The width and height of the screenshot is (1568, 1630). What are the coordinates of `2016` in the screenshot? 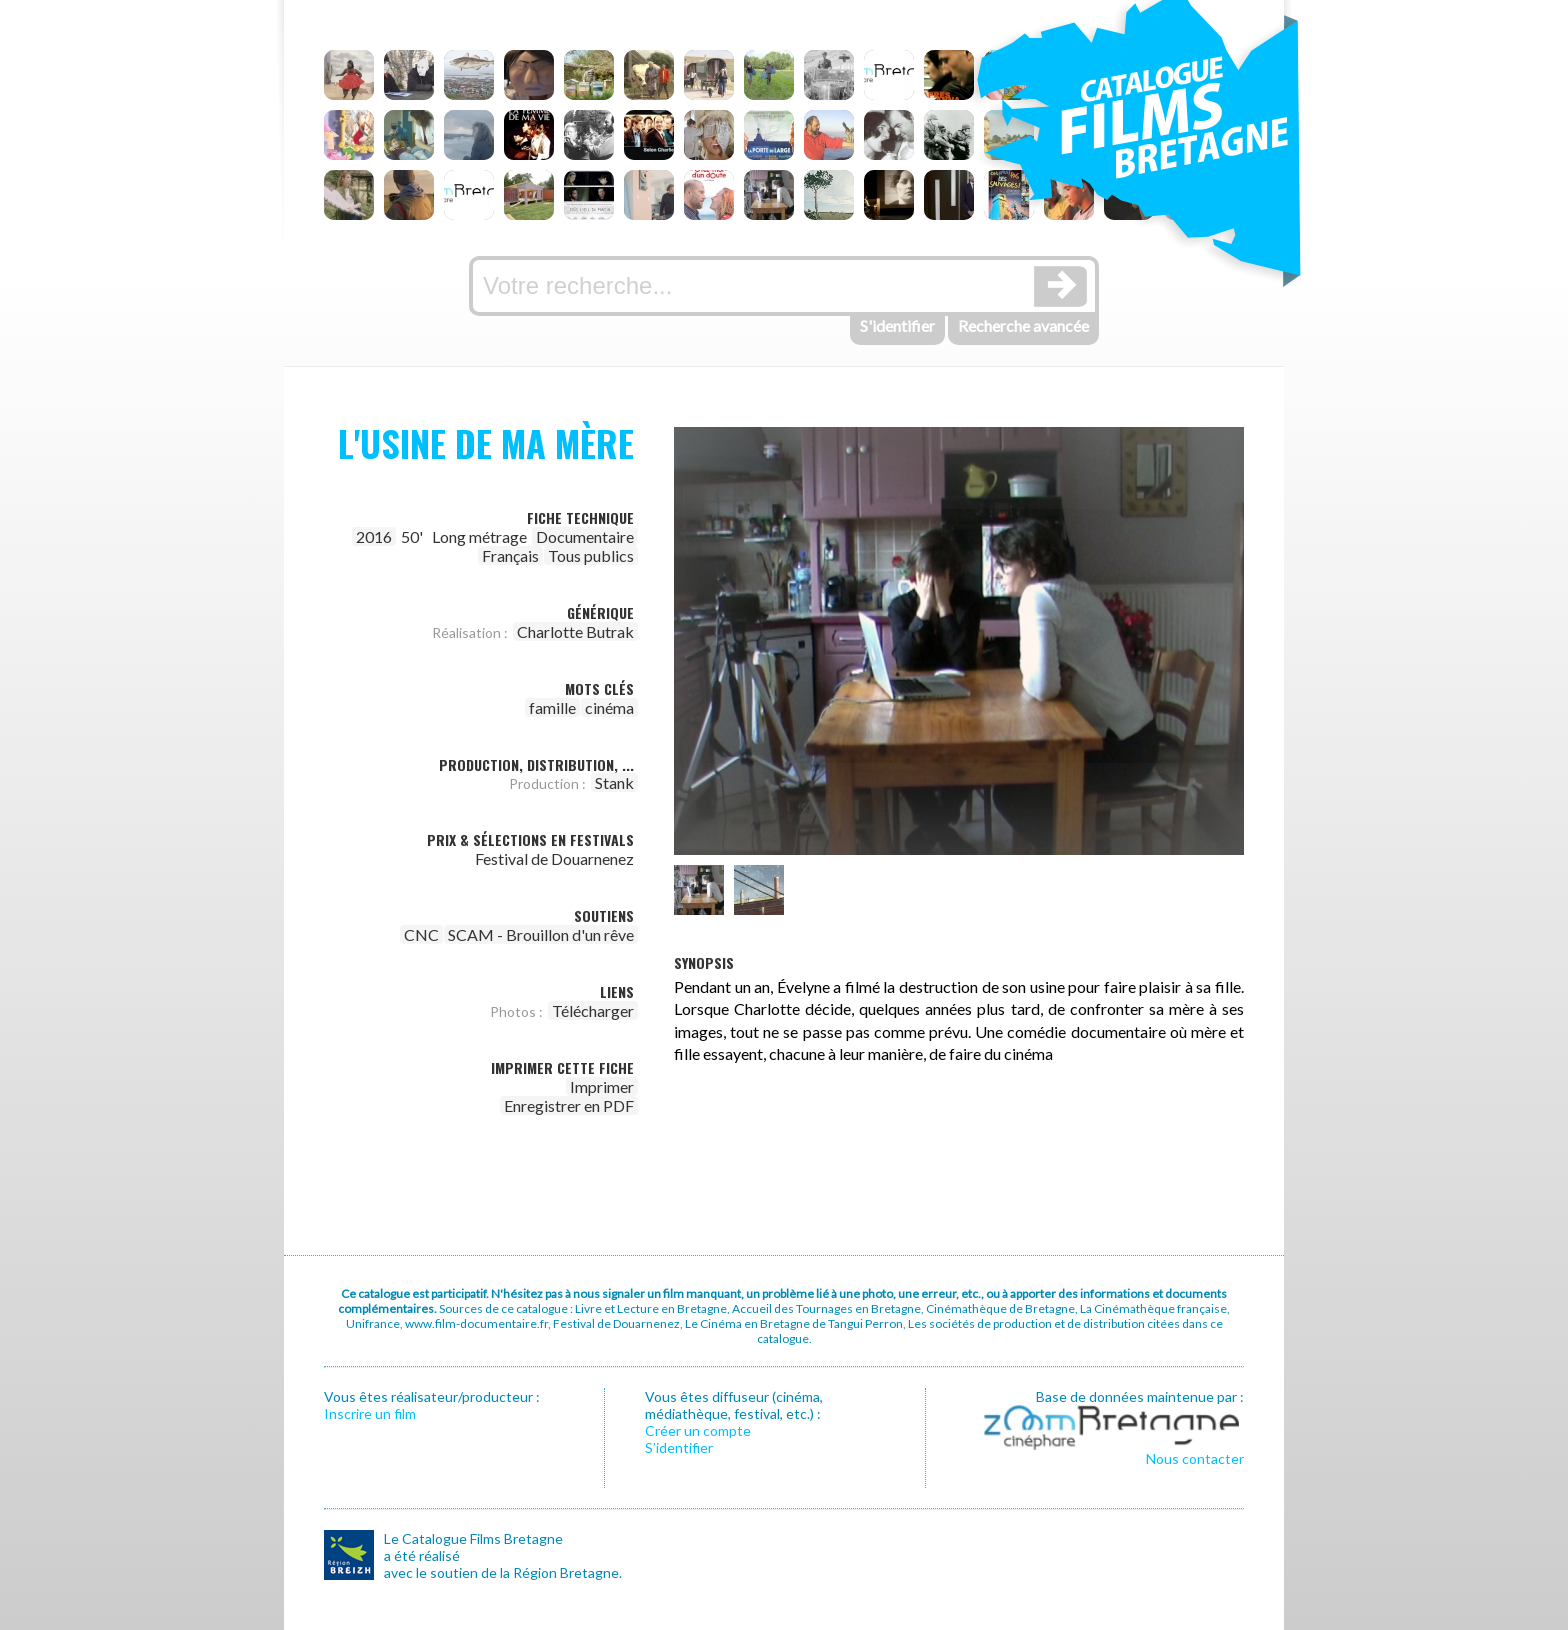 It's located at (374, 536).